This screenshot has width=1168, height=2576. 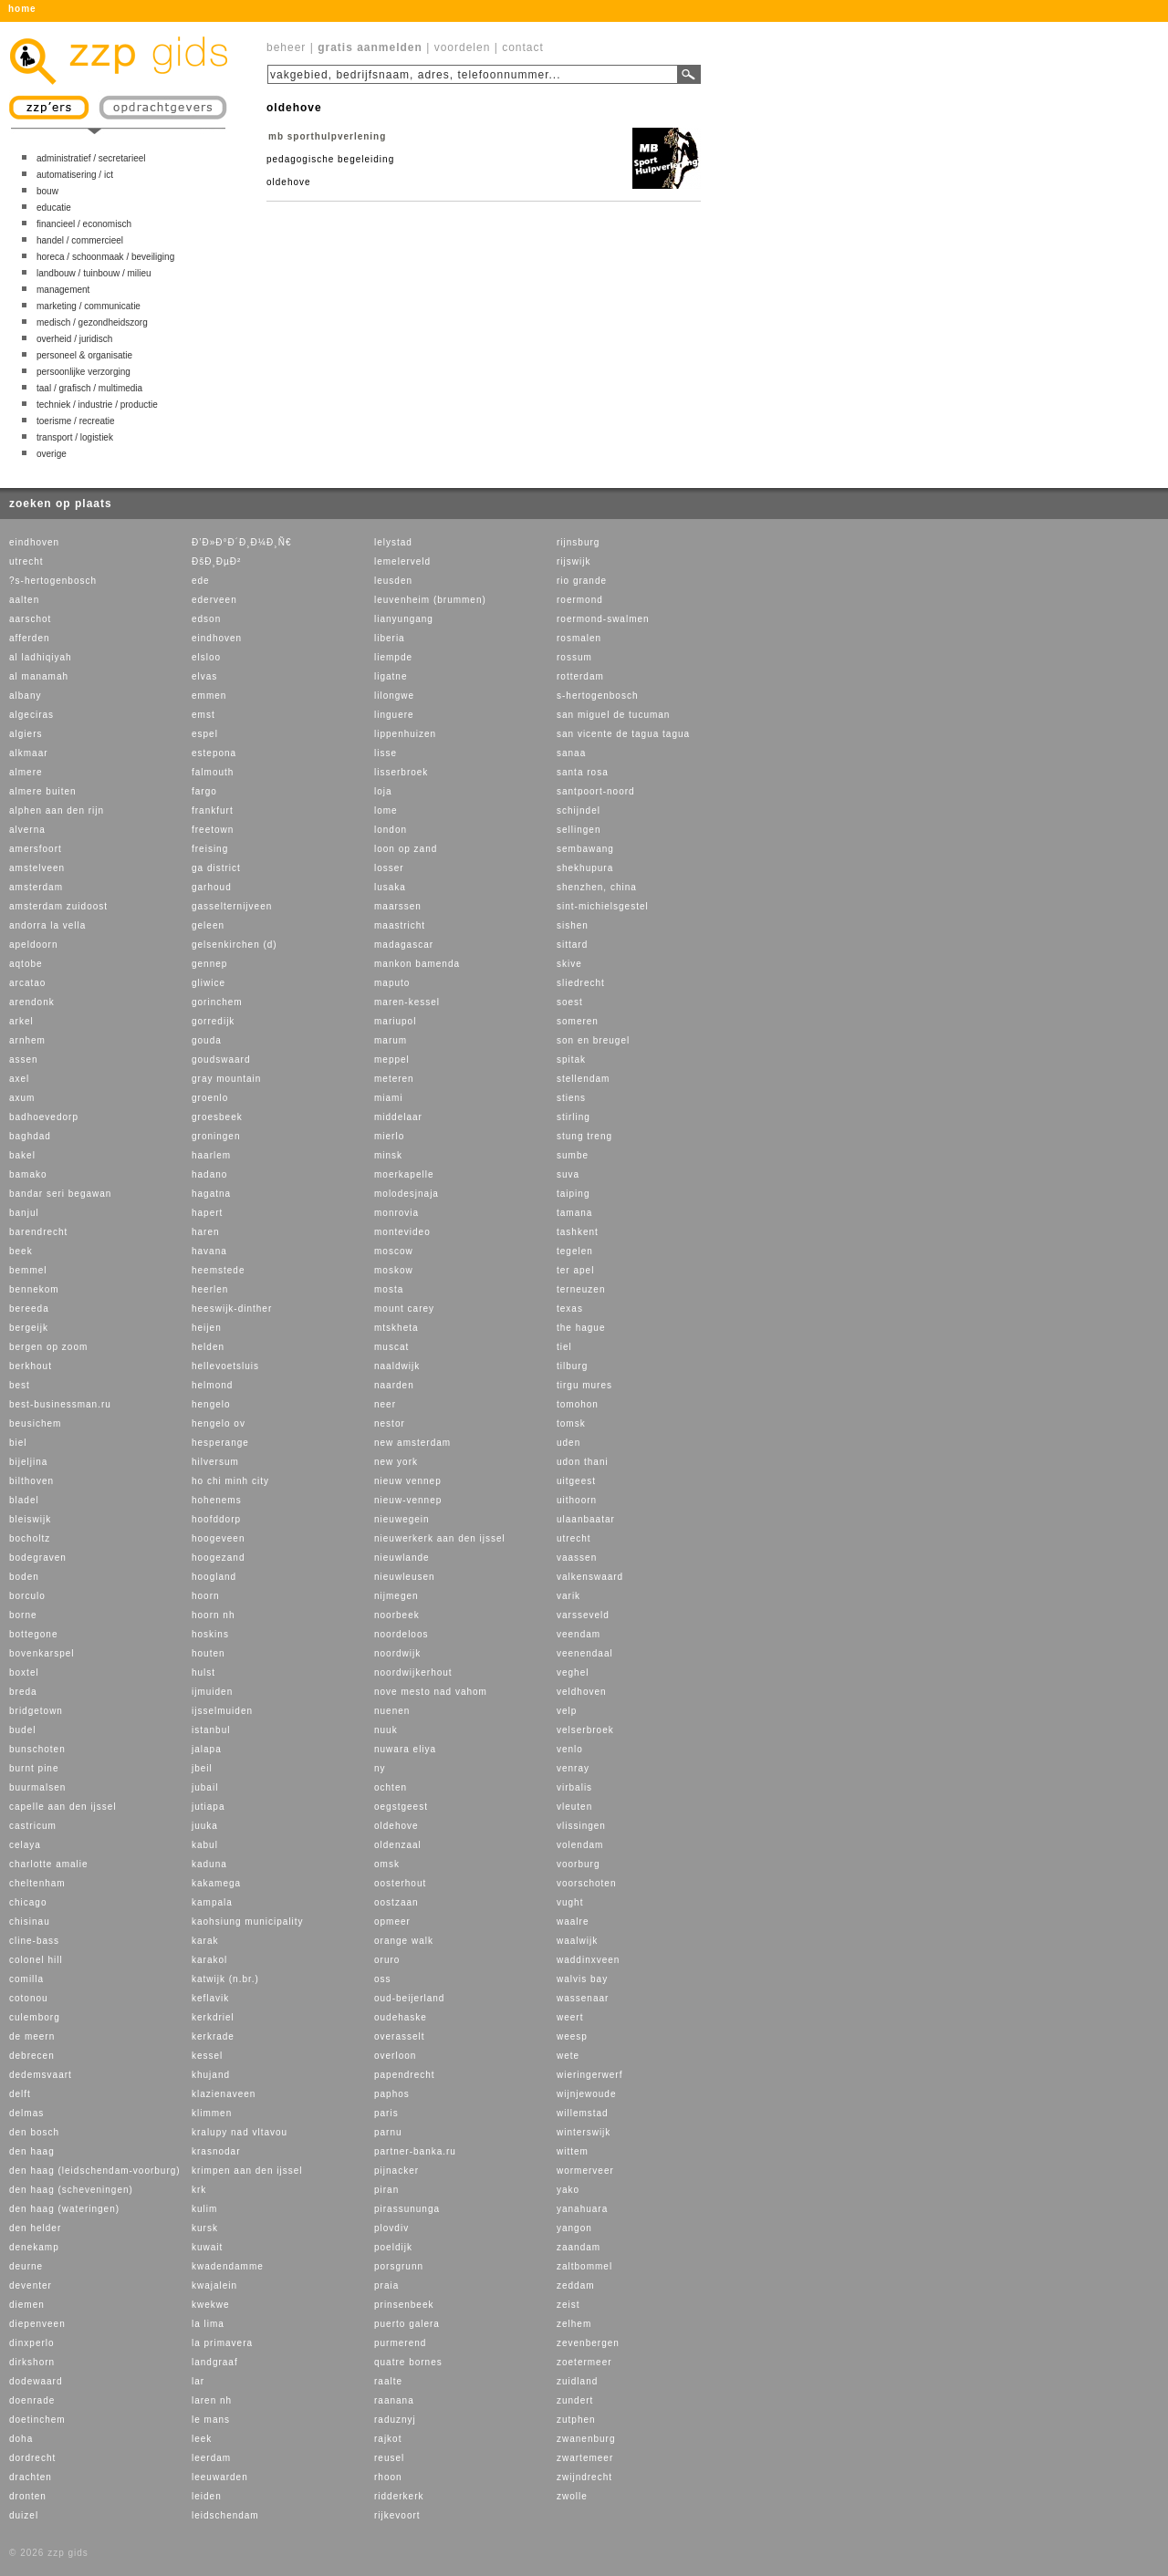 What do you see at coordinates (24, 1672) in the screenshot?
I see `boxtel` at bounding box center [24, 1672].